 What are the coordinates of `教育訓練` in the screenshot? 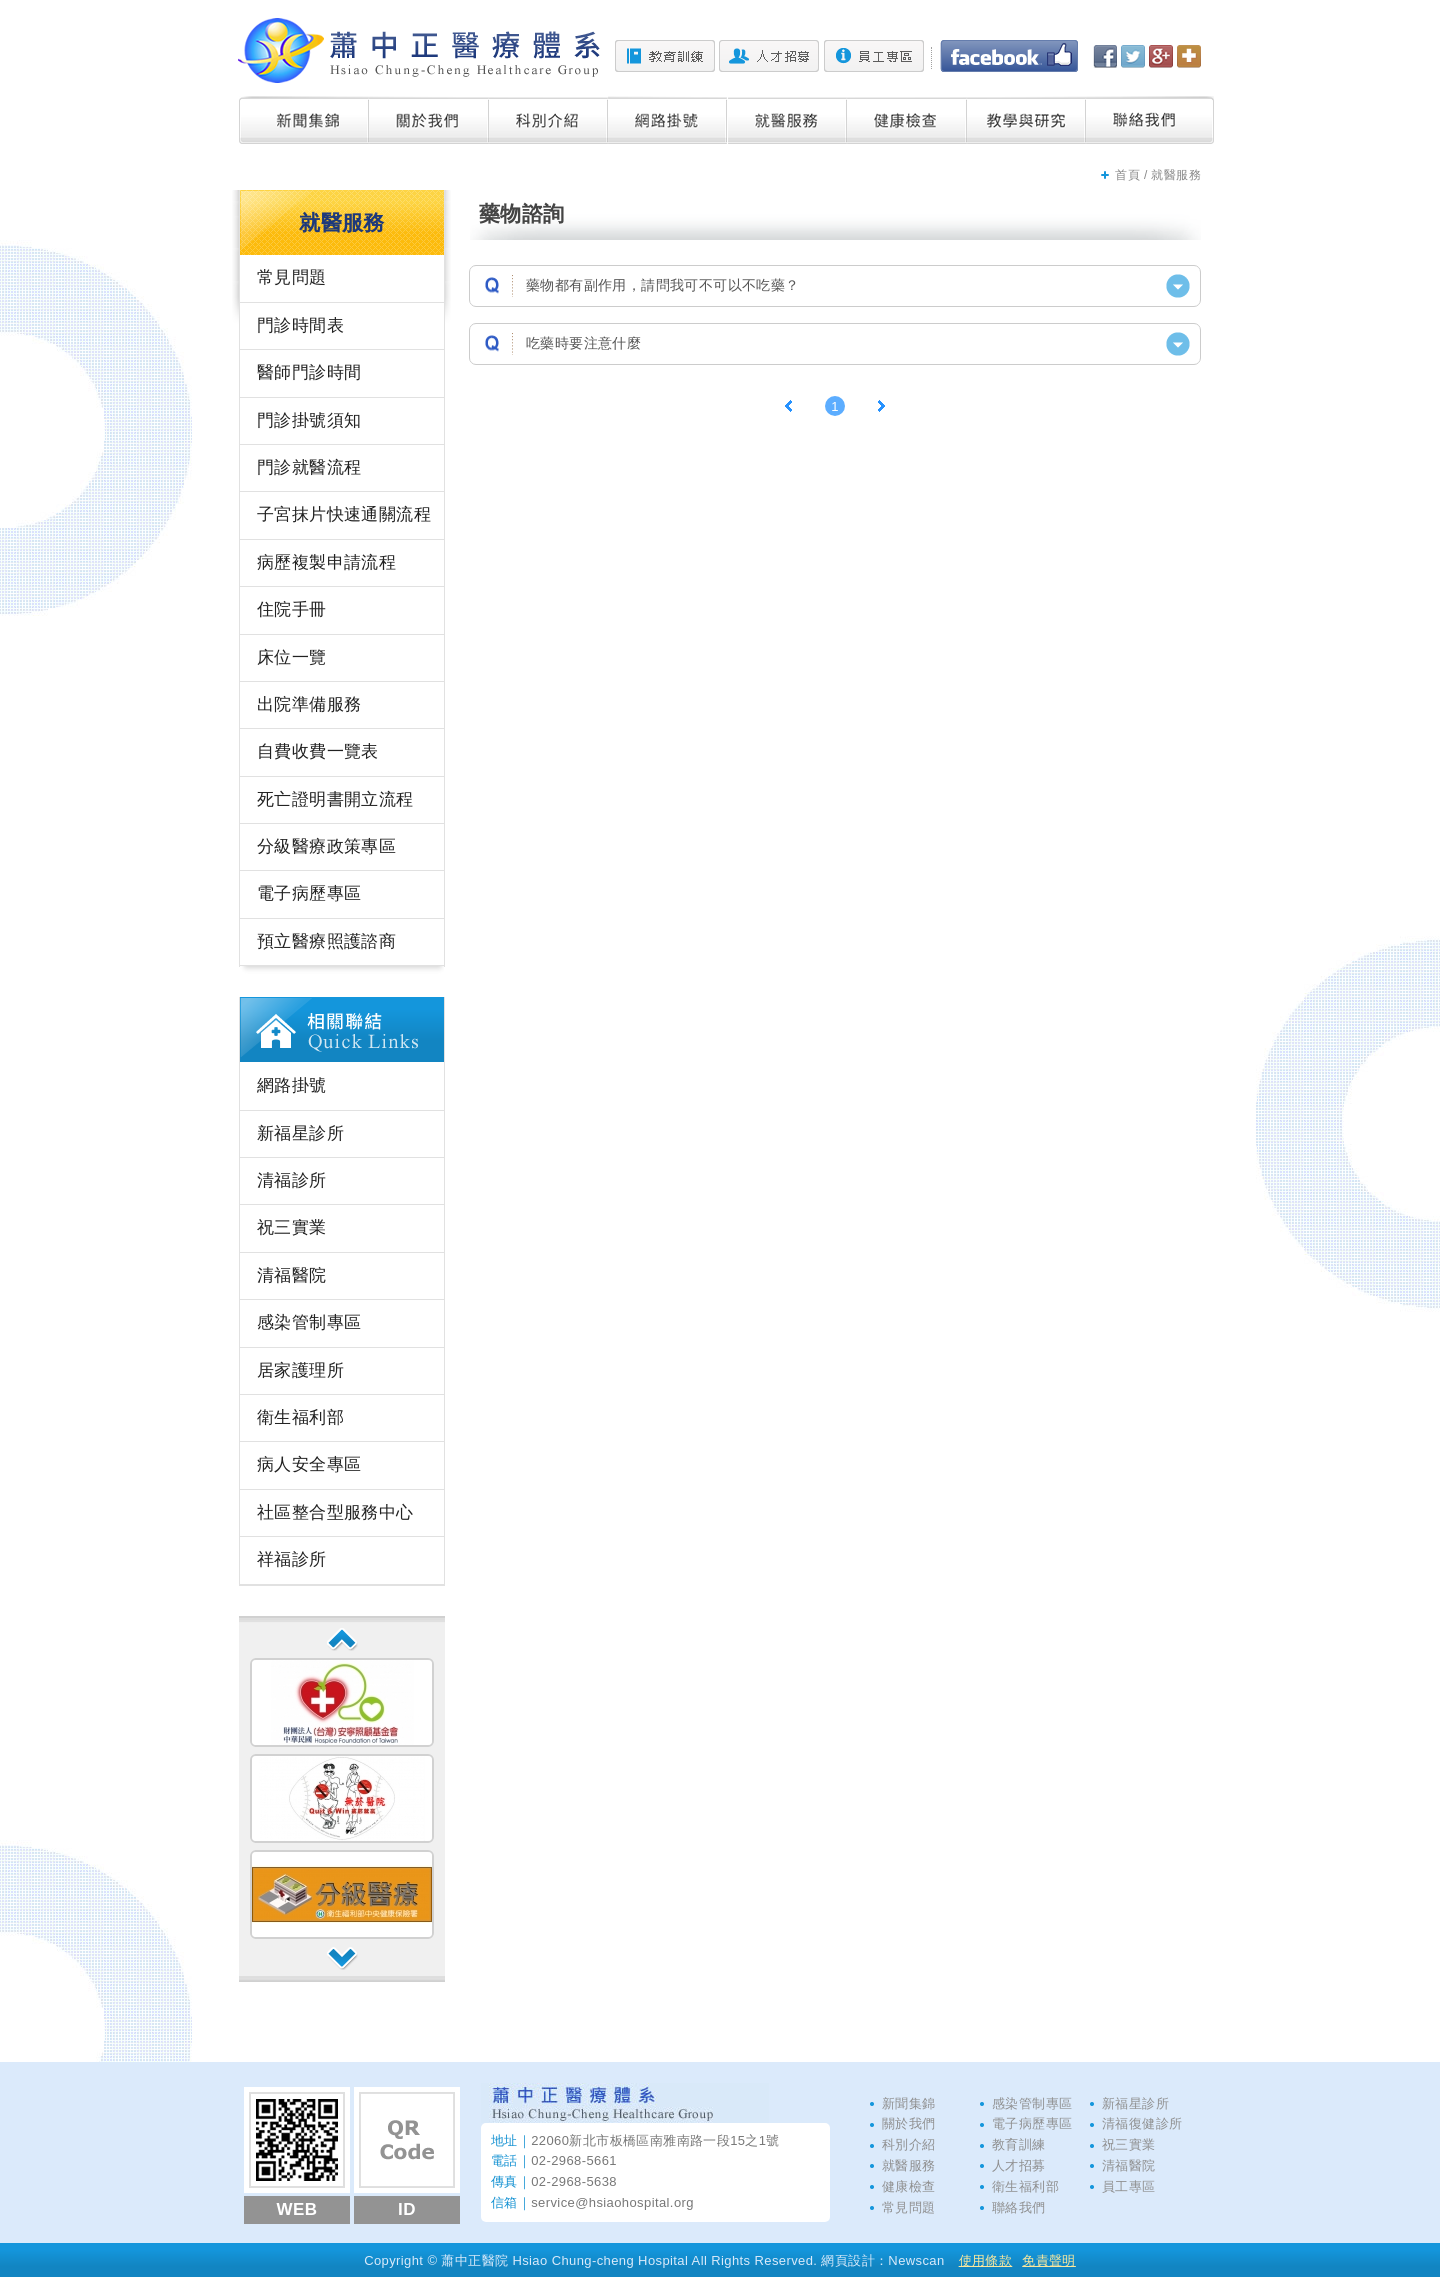 It's located at (665, 56).